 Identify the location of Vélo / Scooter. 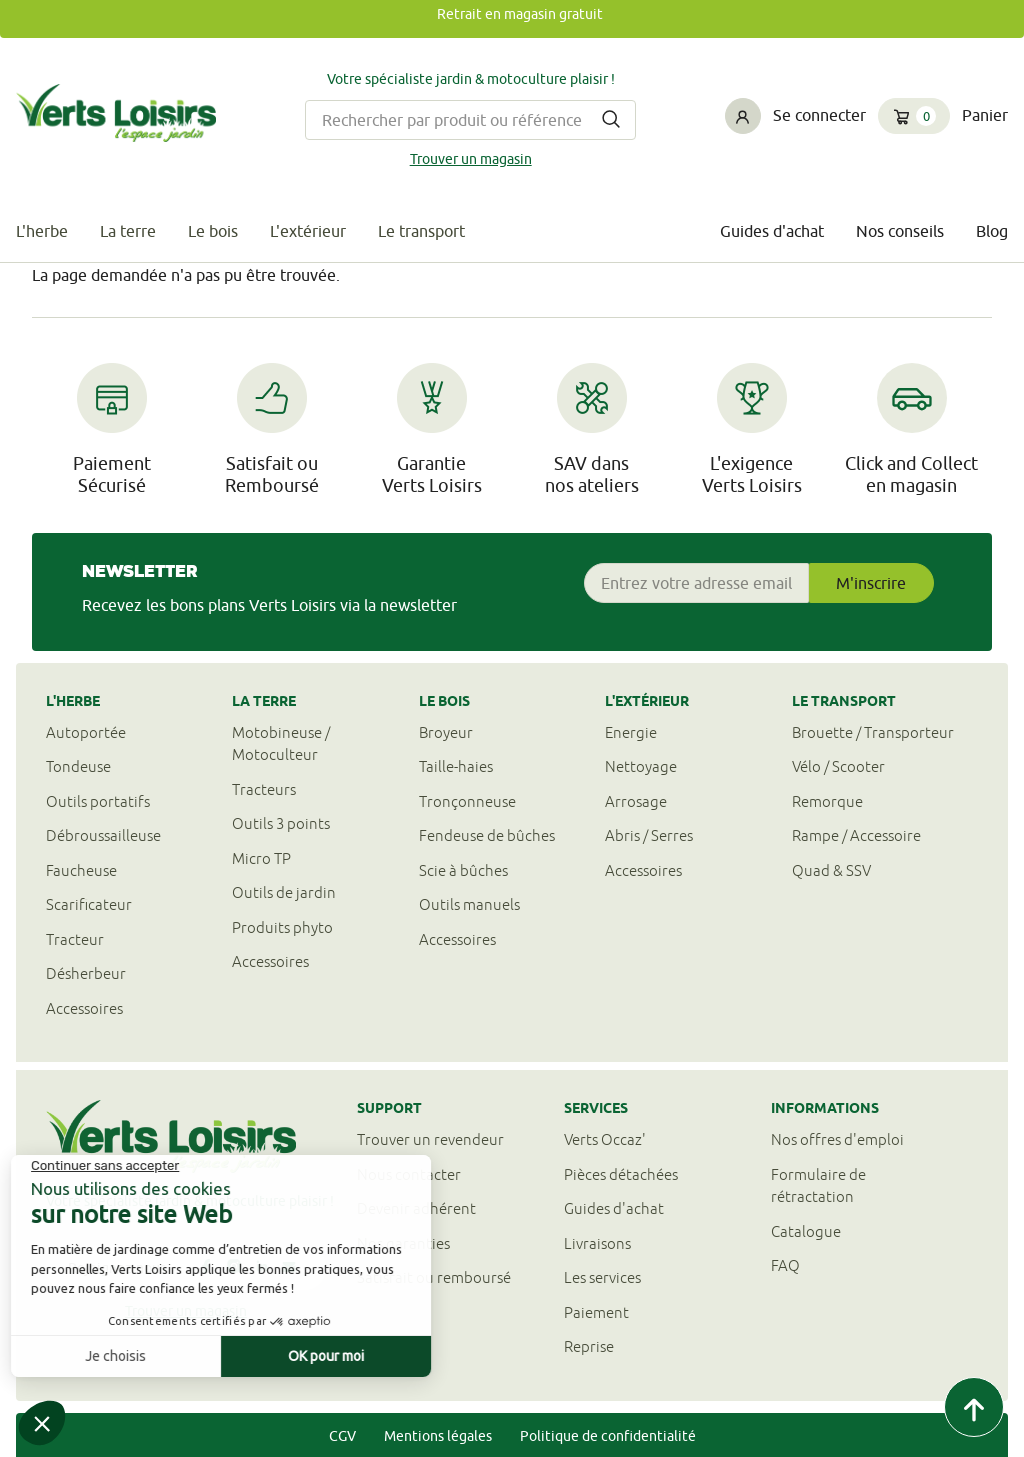
(838, 766).